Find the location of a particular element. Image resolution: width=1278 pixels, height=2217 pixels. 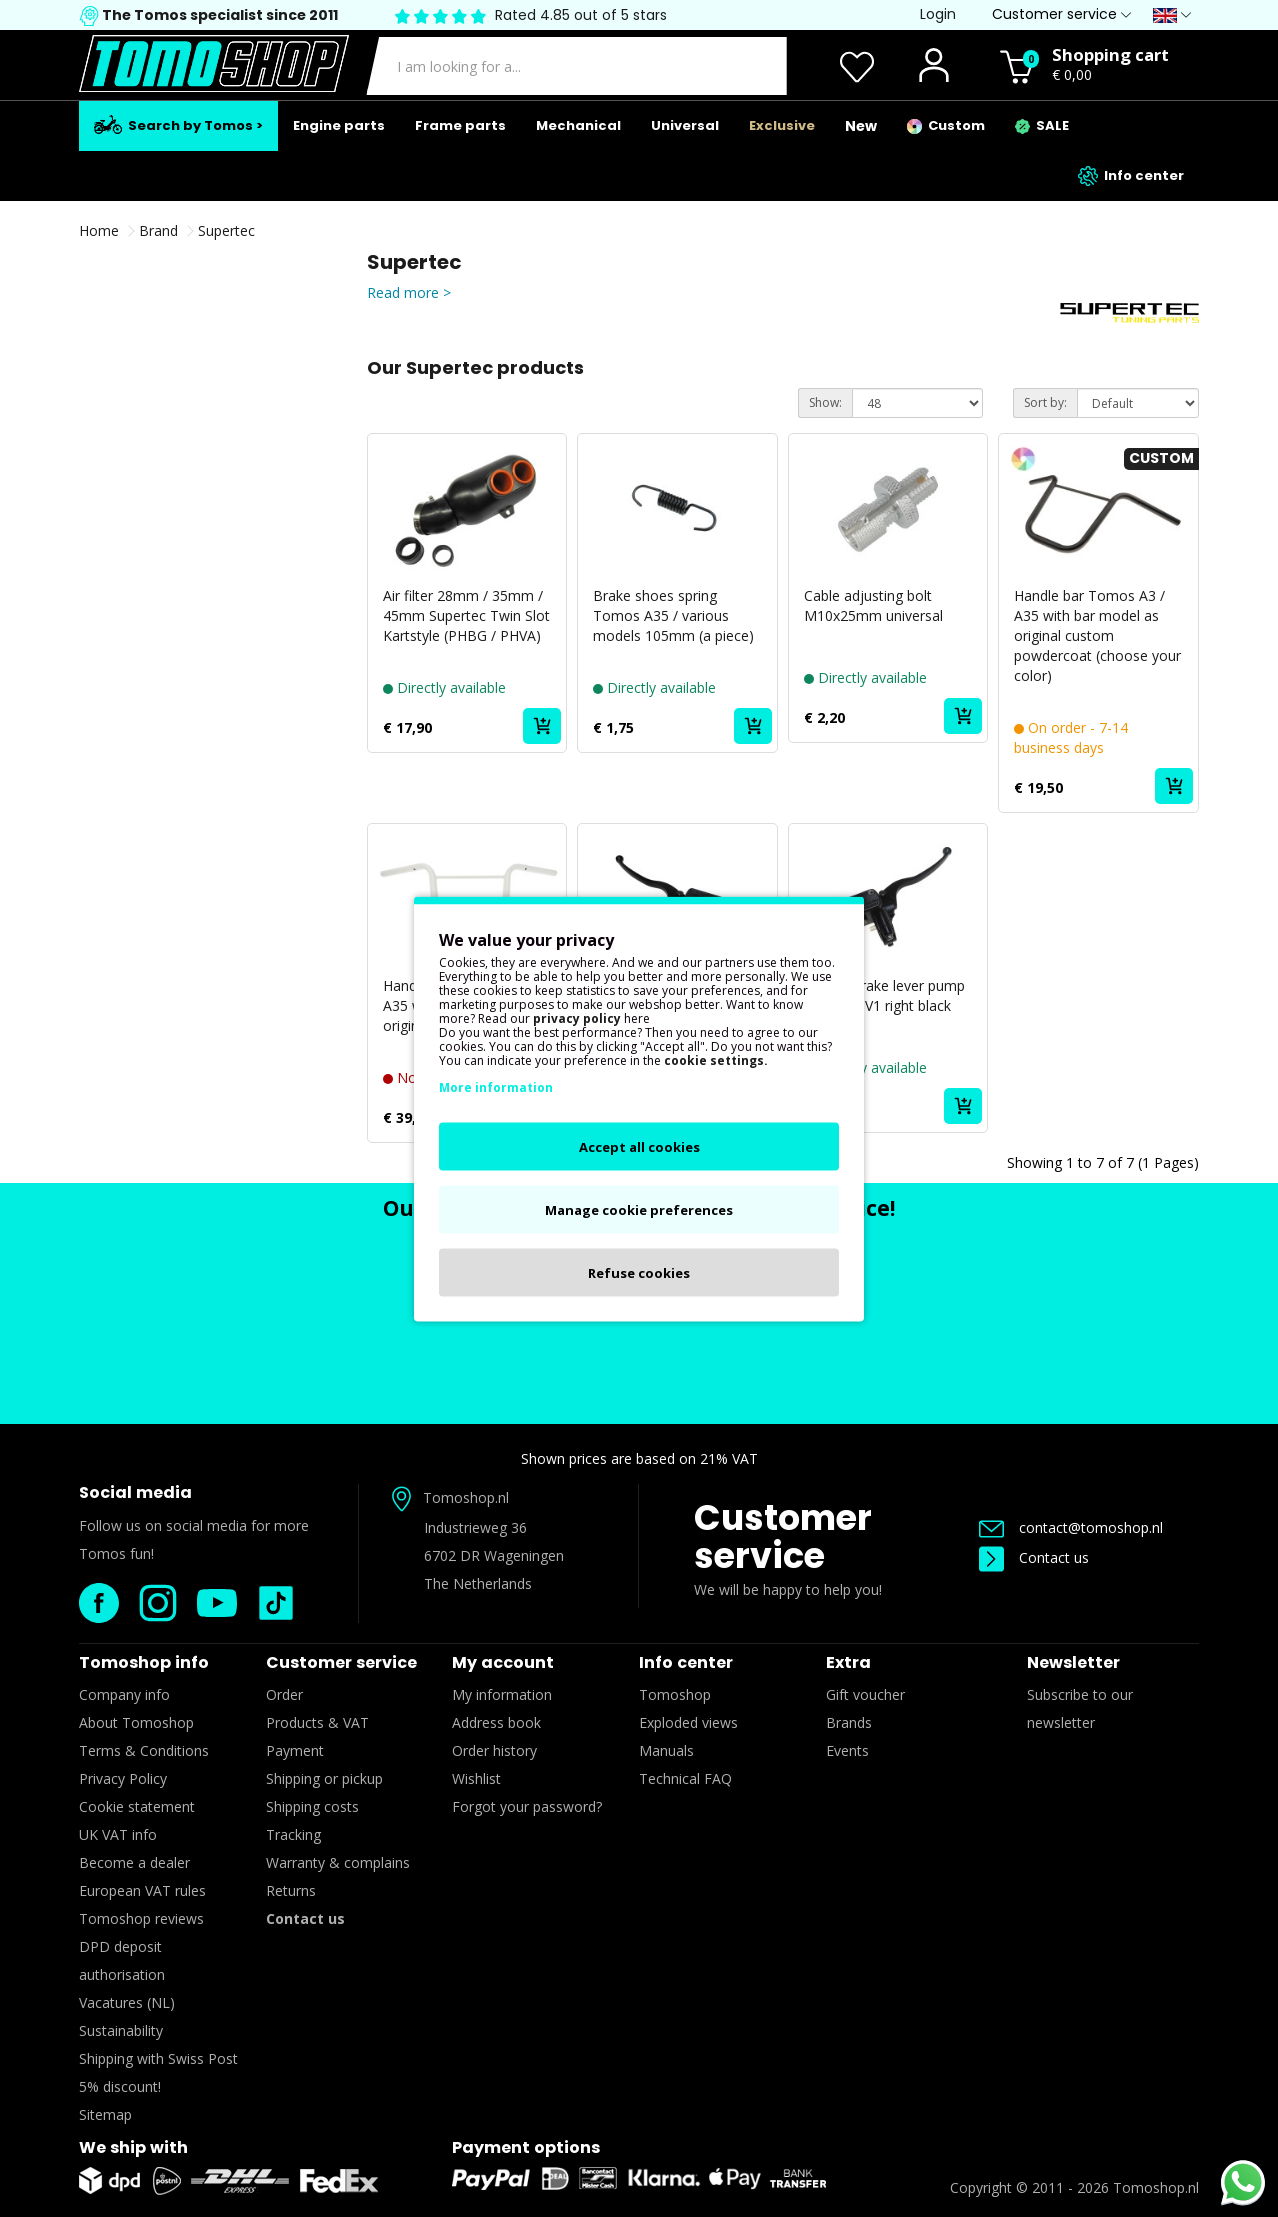

We ship with is located at coordinates (133, 2147).